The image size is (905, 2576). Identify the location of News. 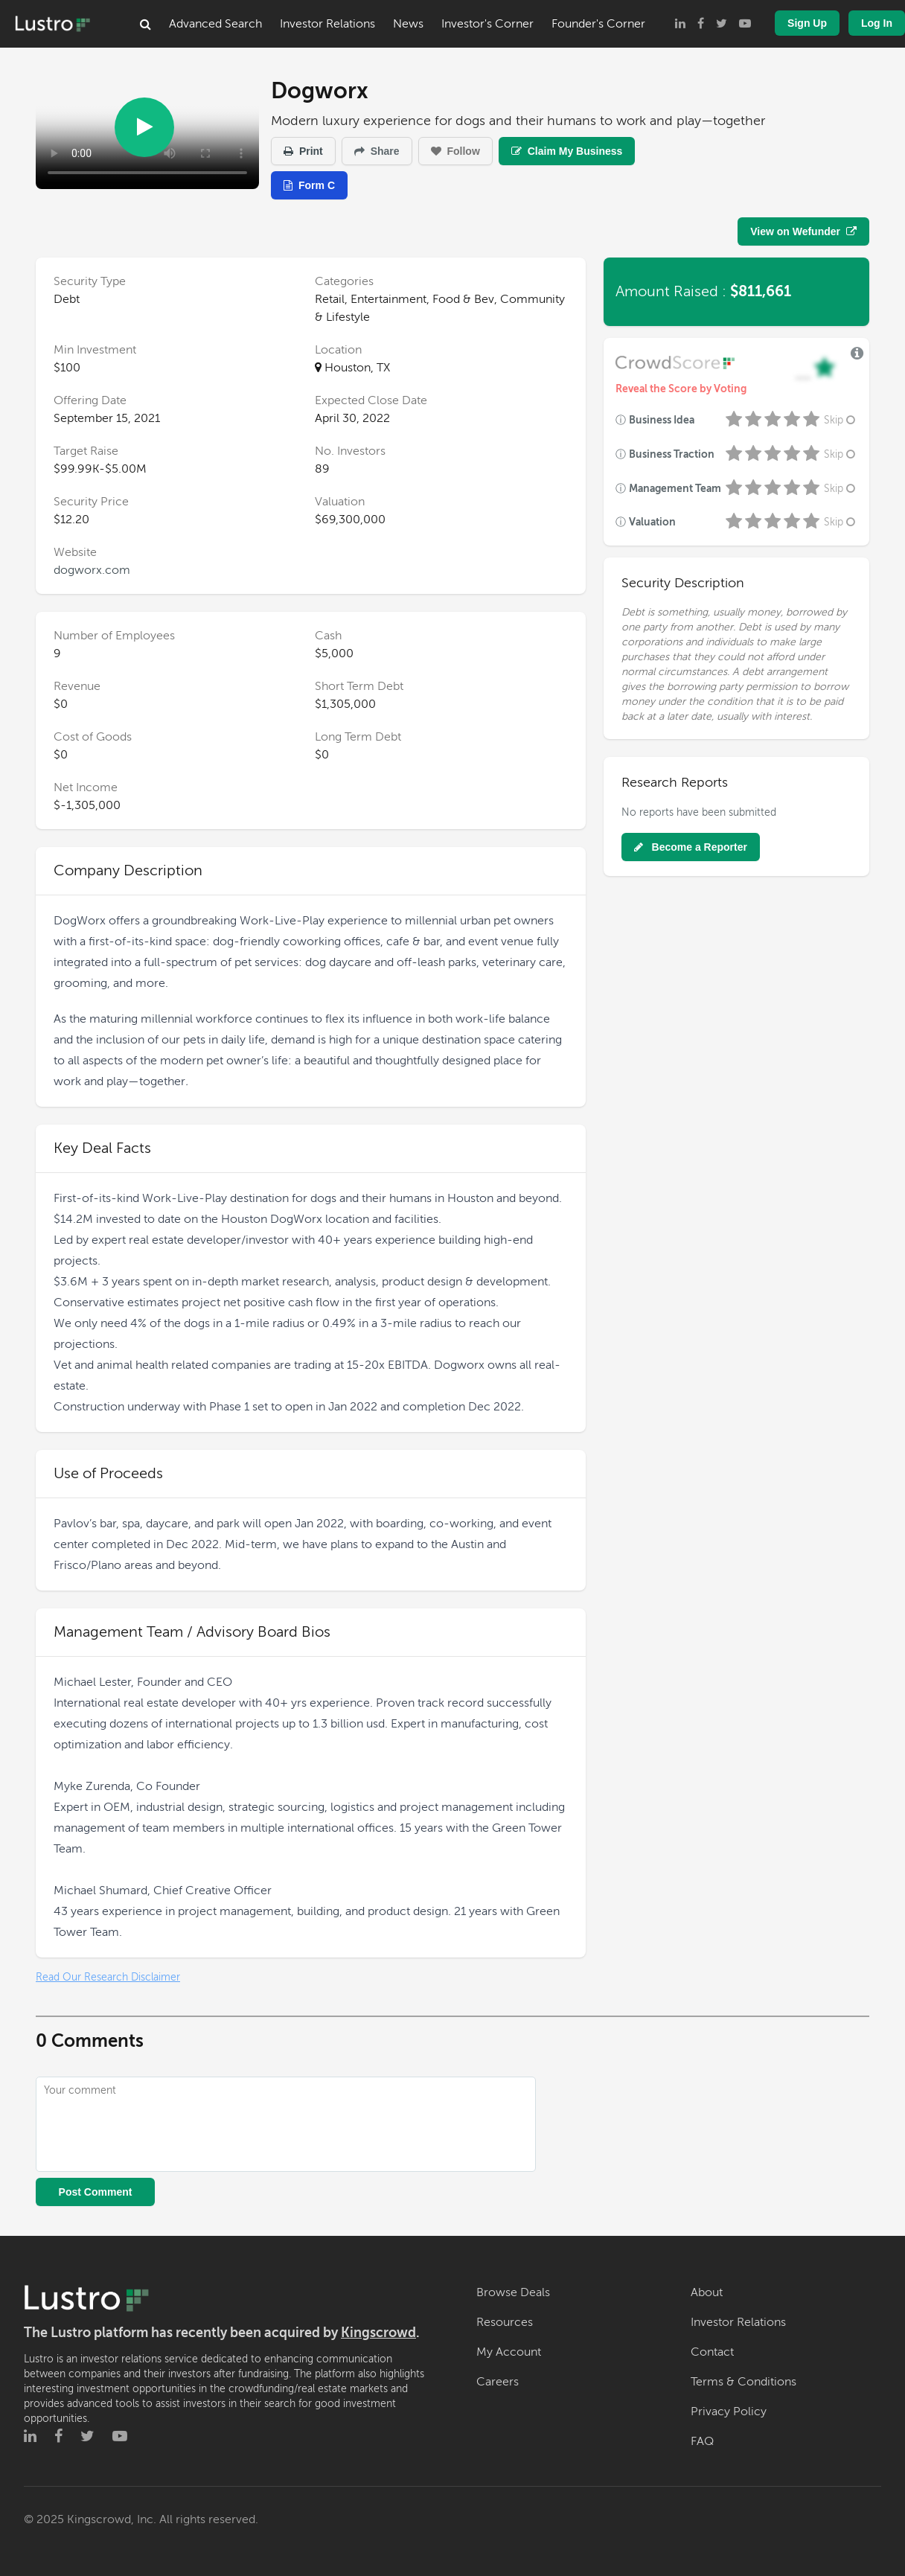
(408, 24).